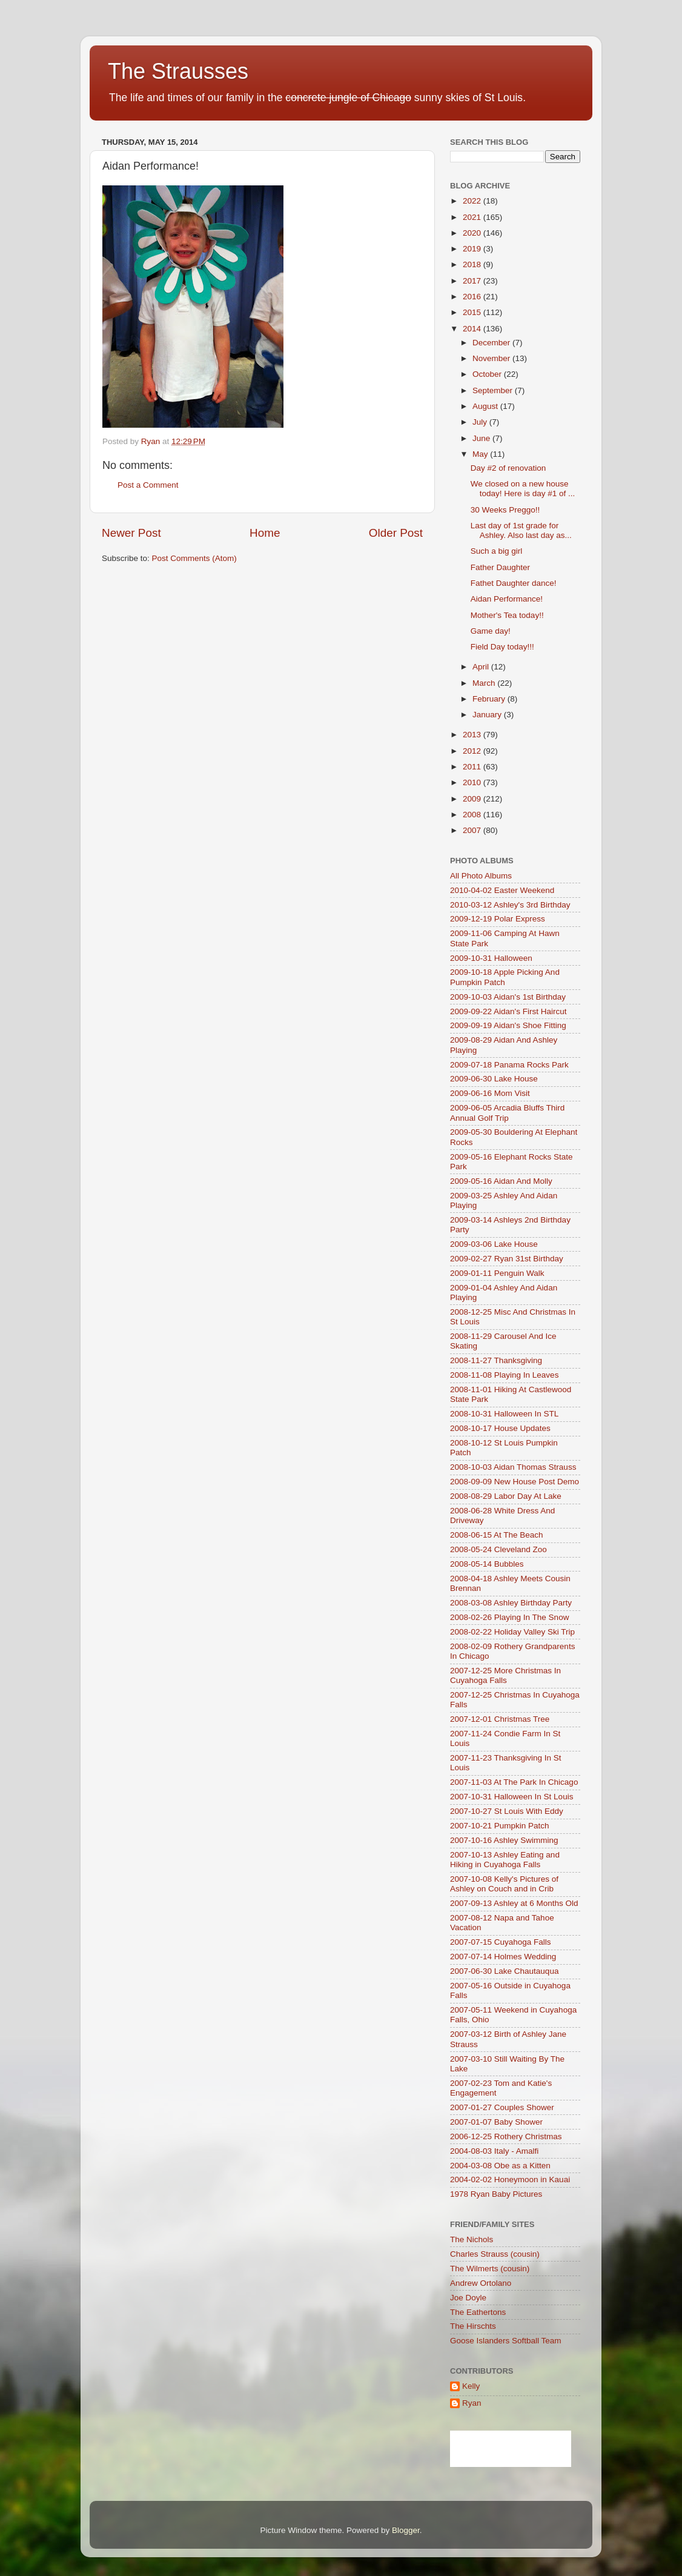  What do you see at coordinates (468, 2297) in the screenshot?
I see `Joe Doyle` at bounding box center [468, 2297].